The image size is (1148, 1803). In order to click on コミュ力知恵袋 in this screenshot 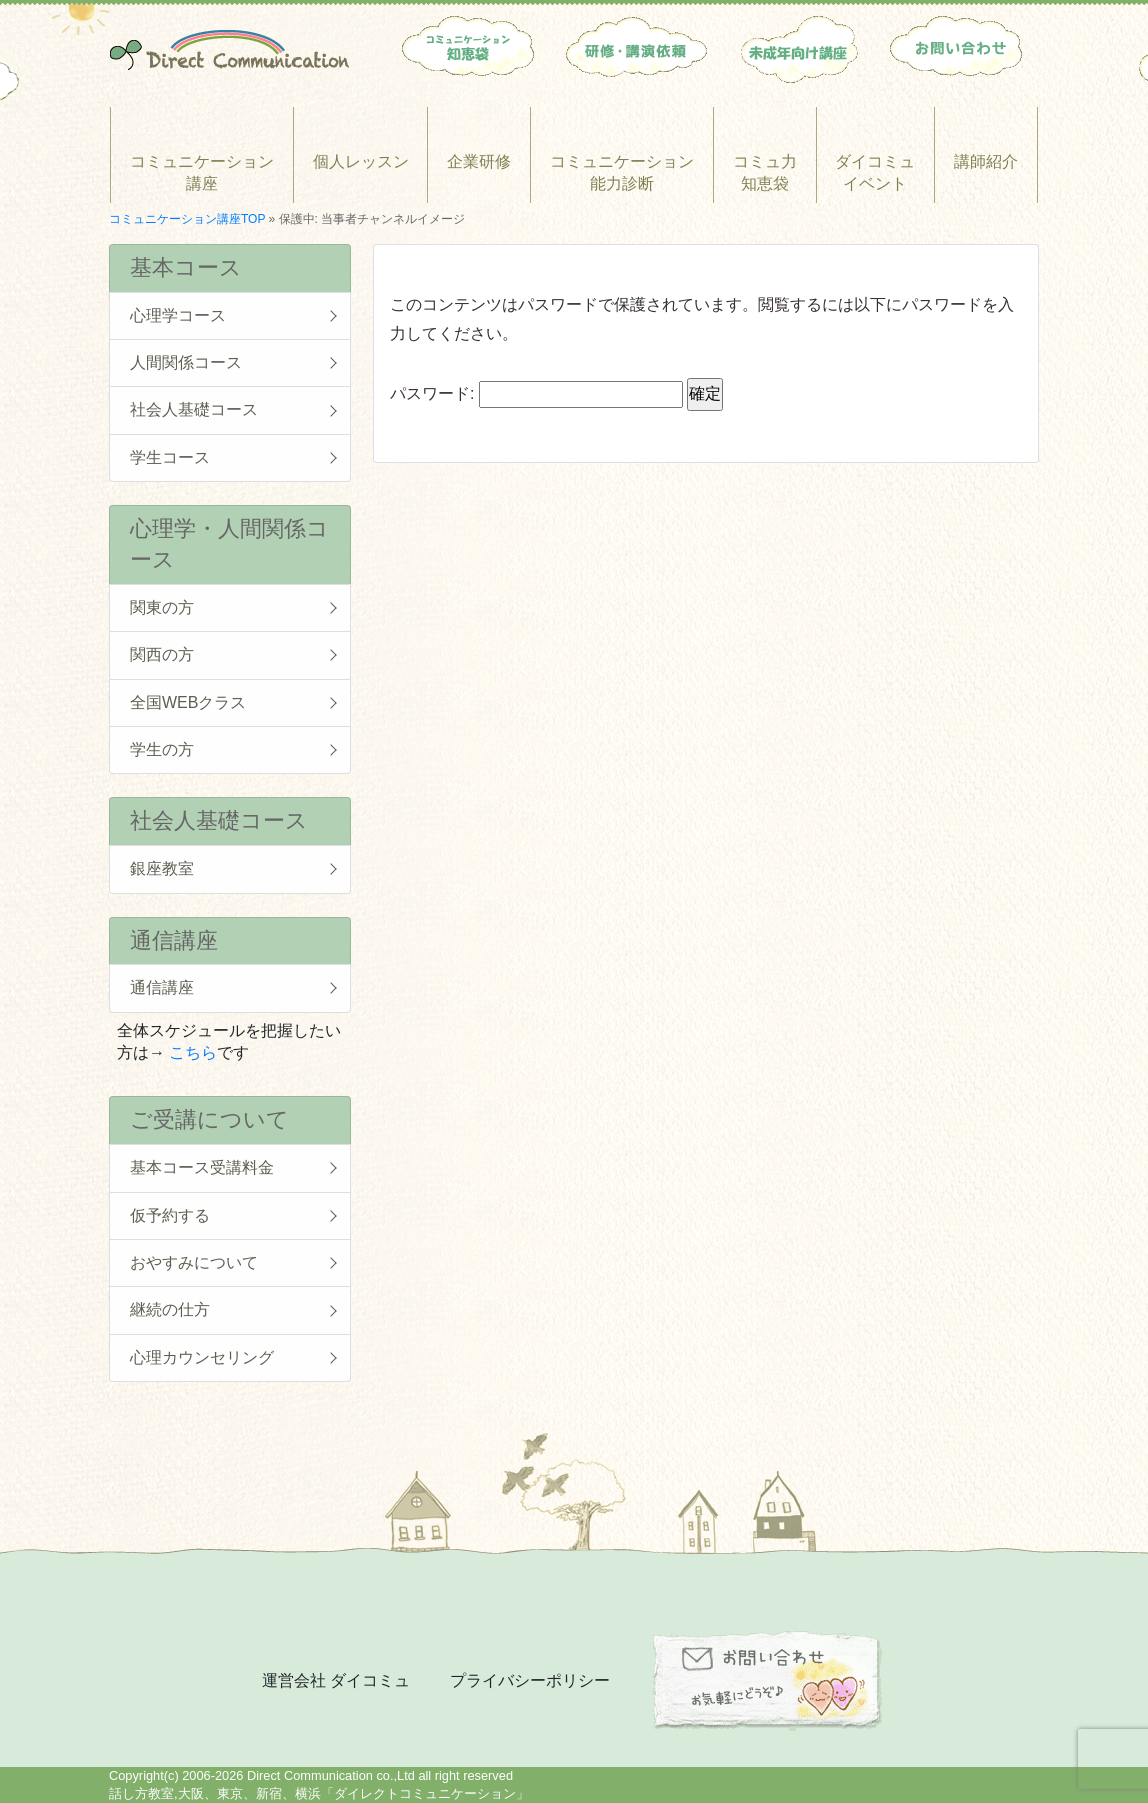, I will do `click(765, 172)`.